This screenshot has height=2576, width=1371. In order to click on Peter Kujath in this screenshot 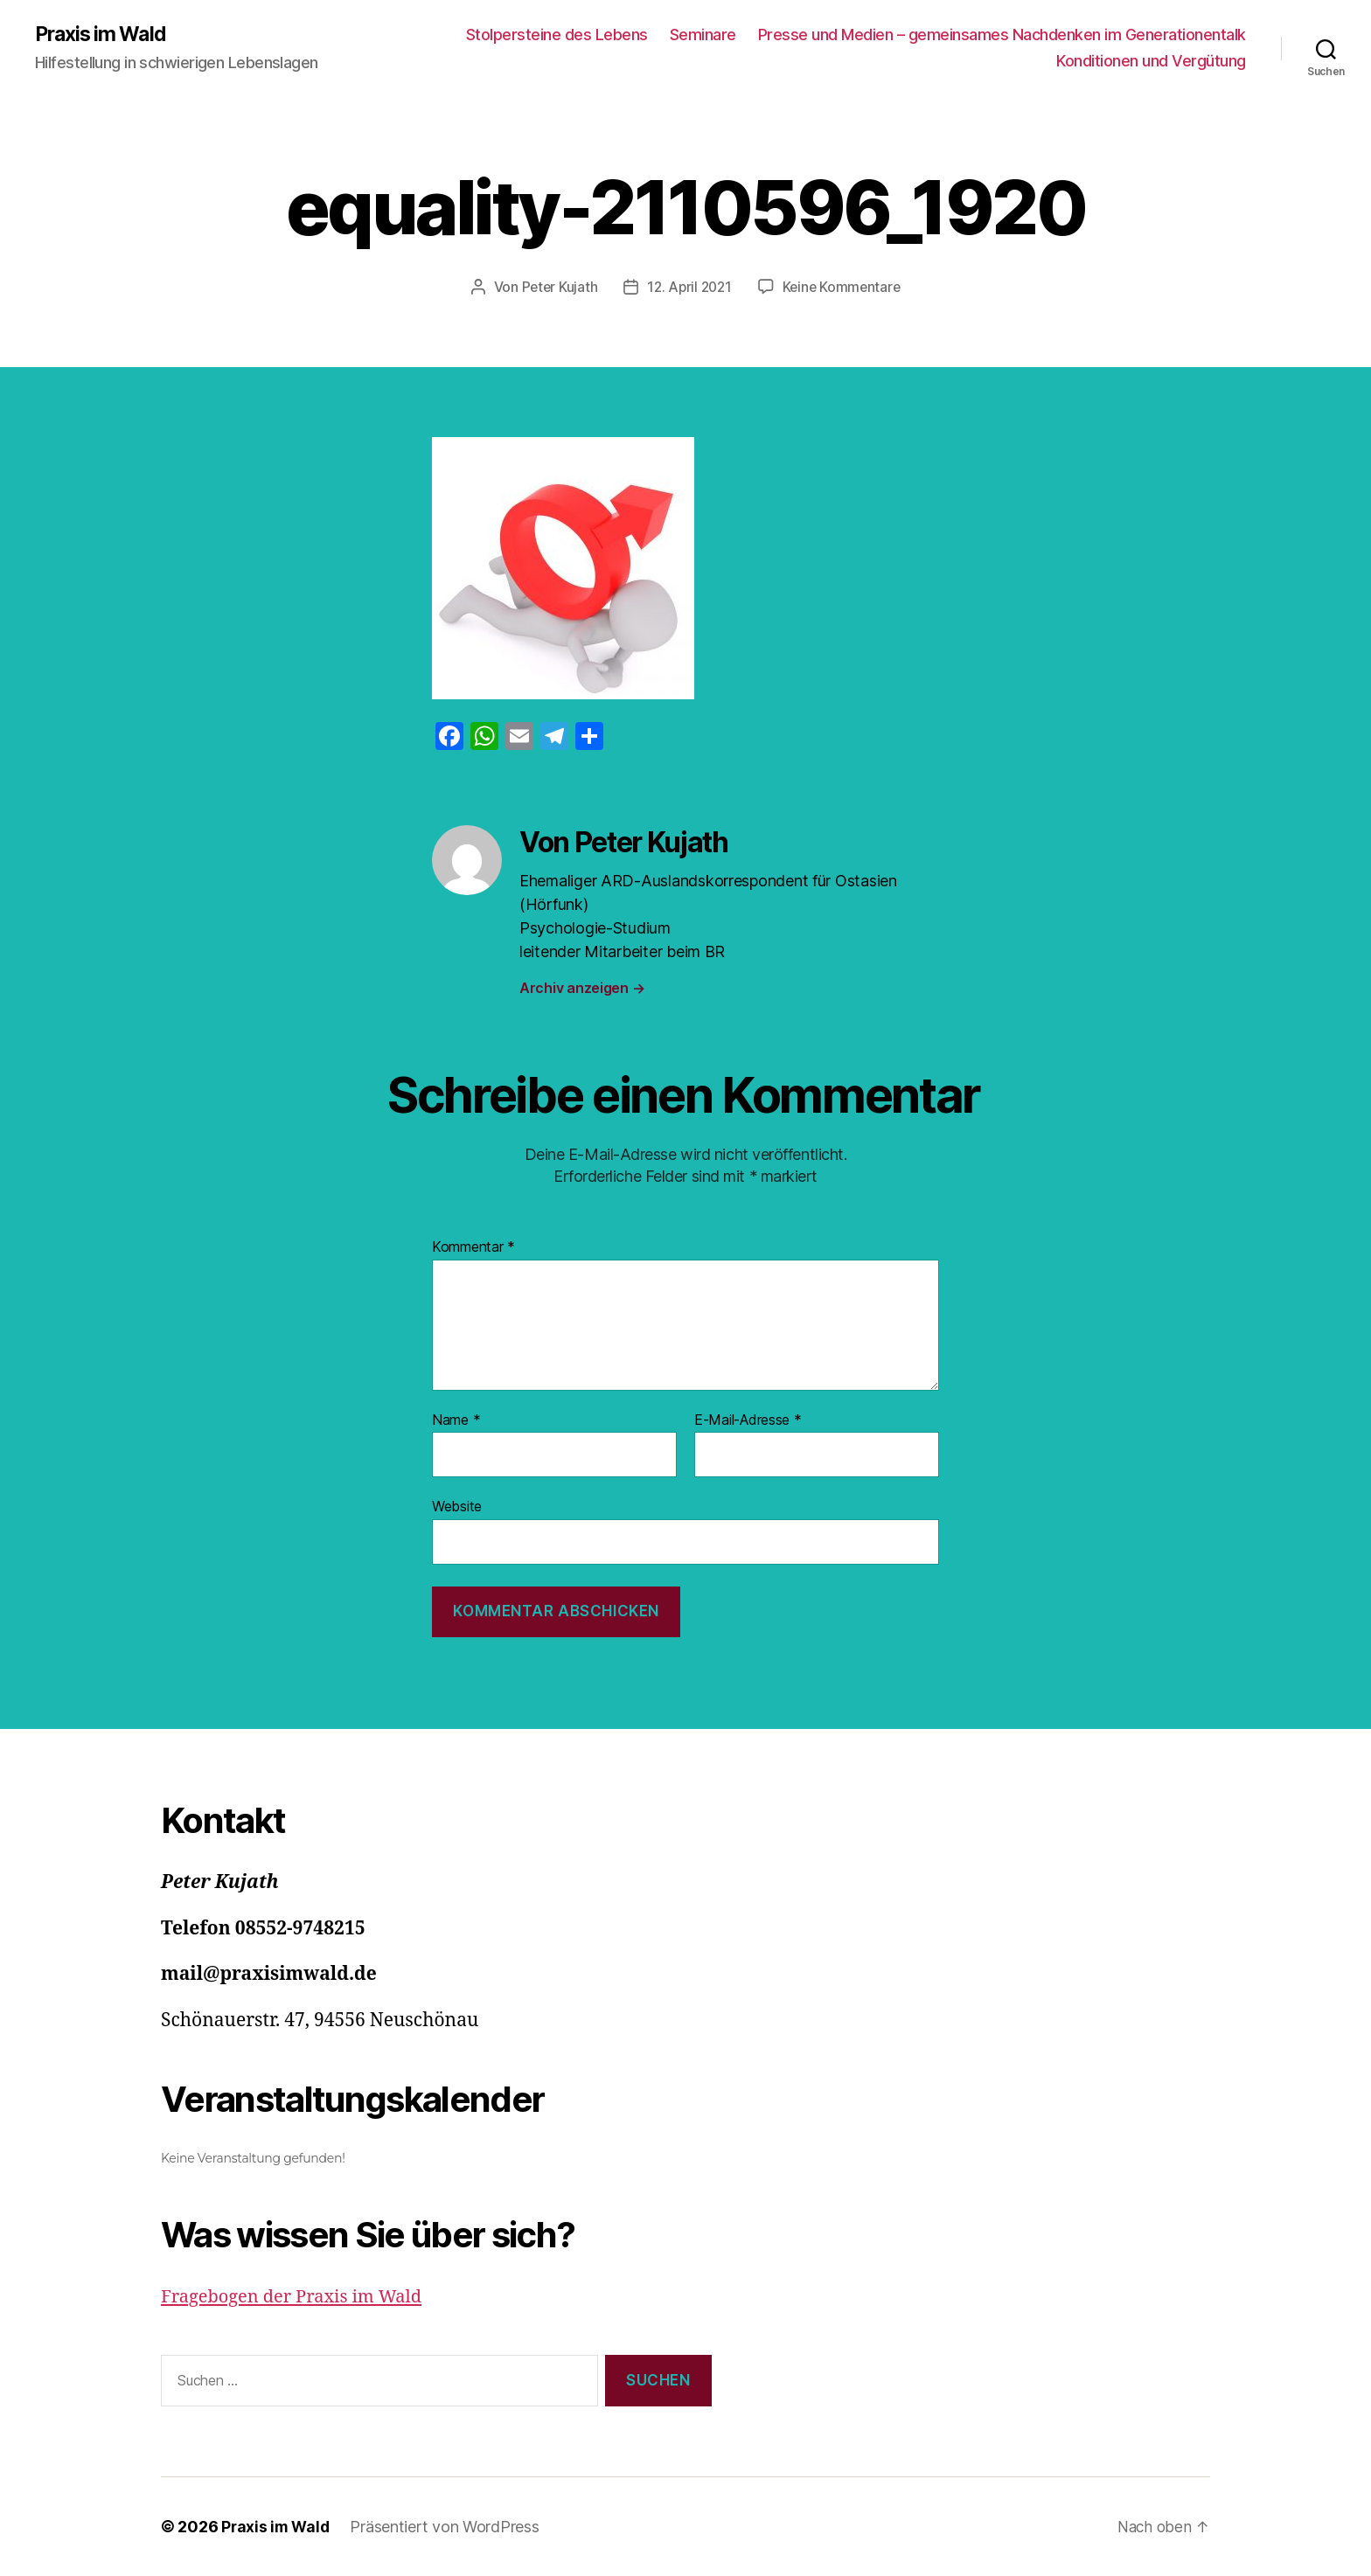, I will do `click(556, 287)`.